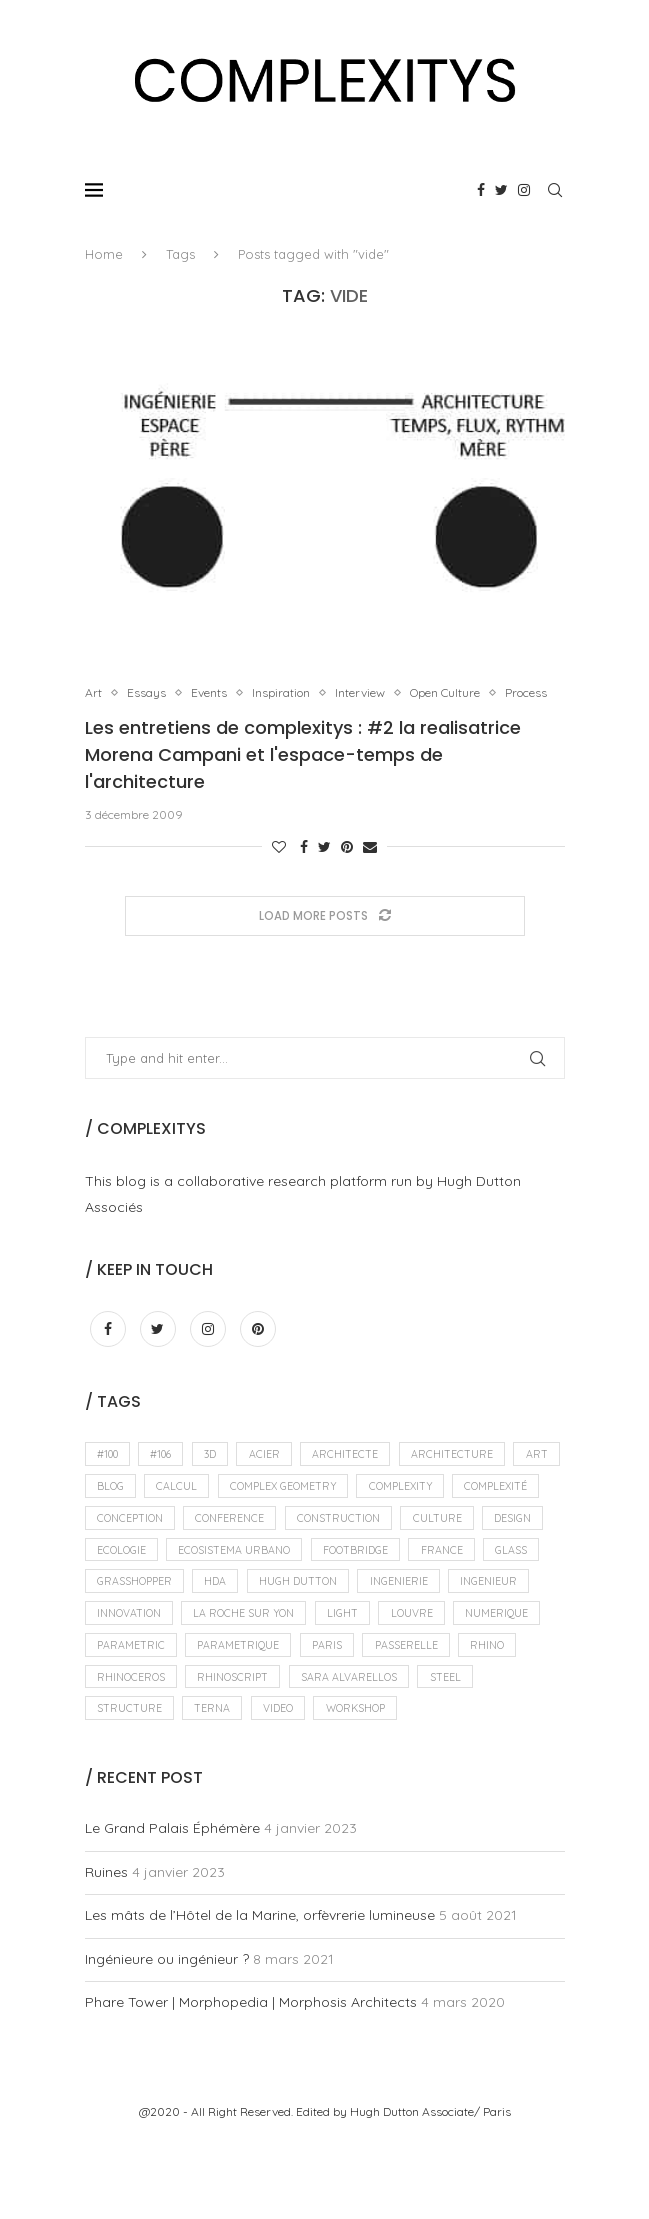 This screenshot has width=649, height=2219. Describe the element at coordinates (430, 2190) in the screenshot. I see `Hugh Dutton Associate/ Paris` at that location.